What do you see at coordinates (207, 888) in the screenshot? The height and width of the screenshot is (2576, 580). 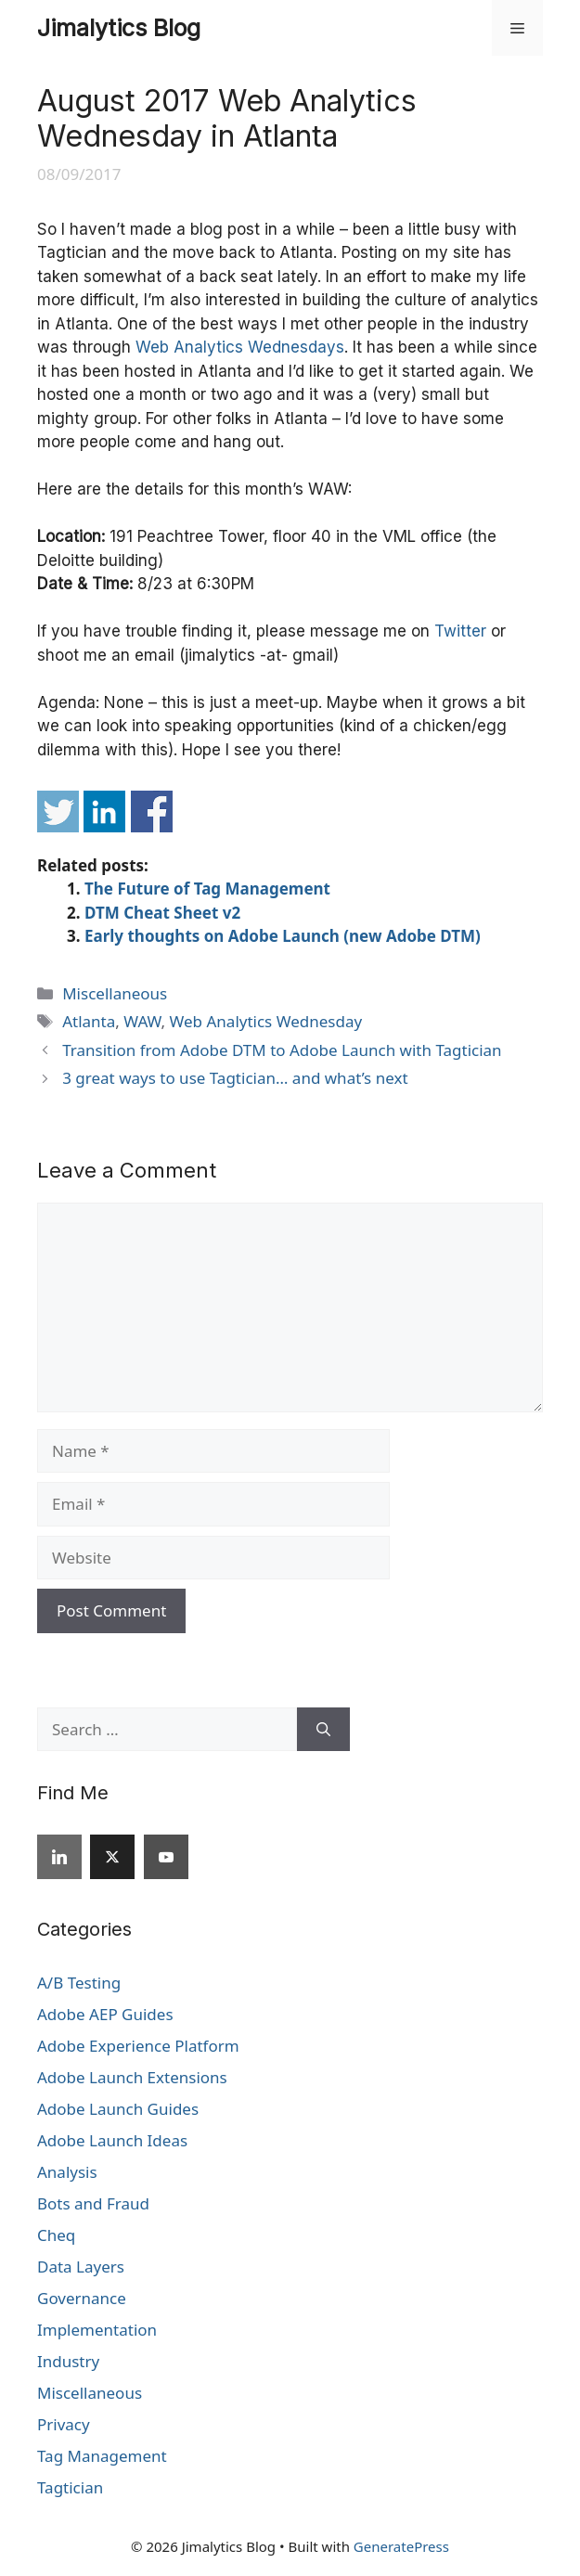 I see `The Future of Tag Management` at bounding box center [207, 888].